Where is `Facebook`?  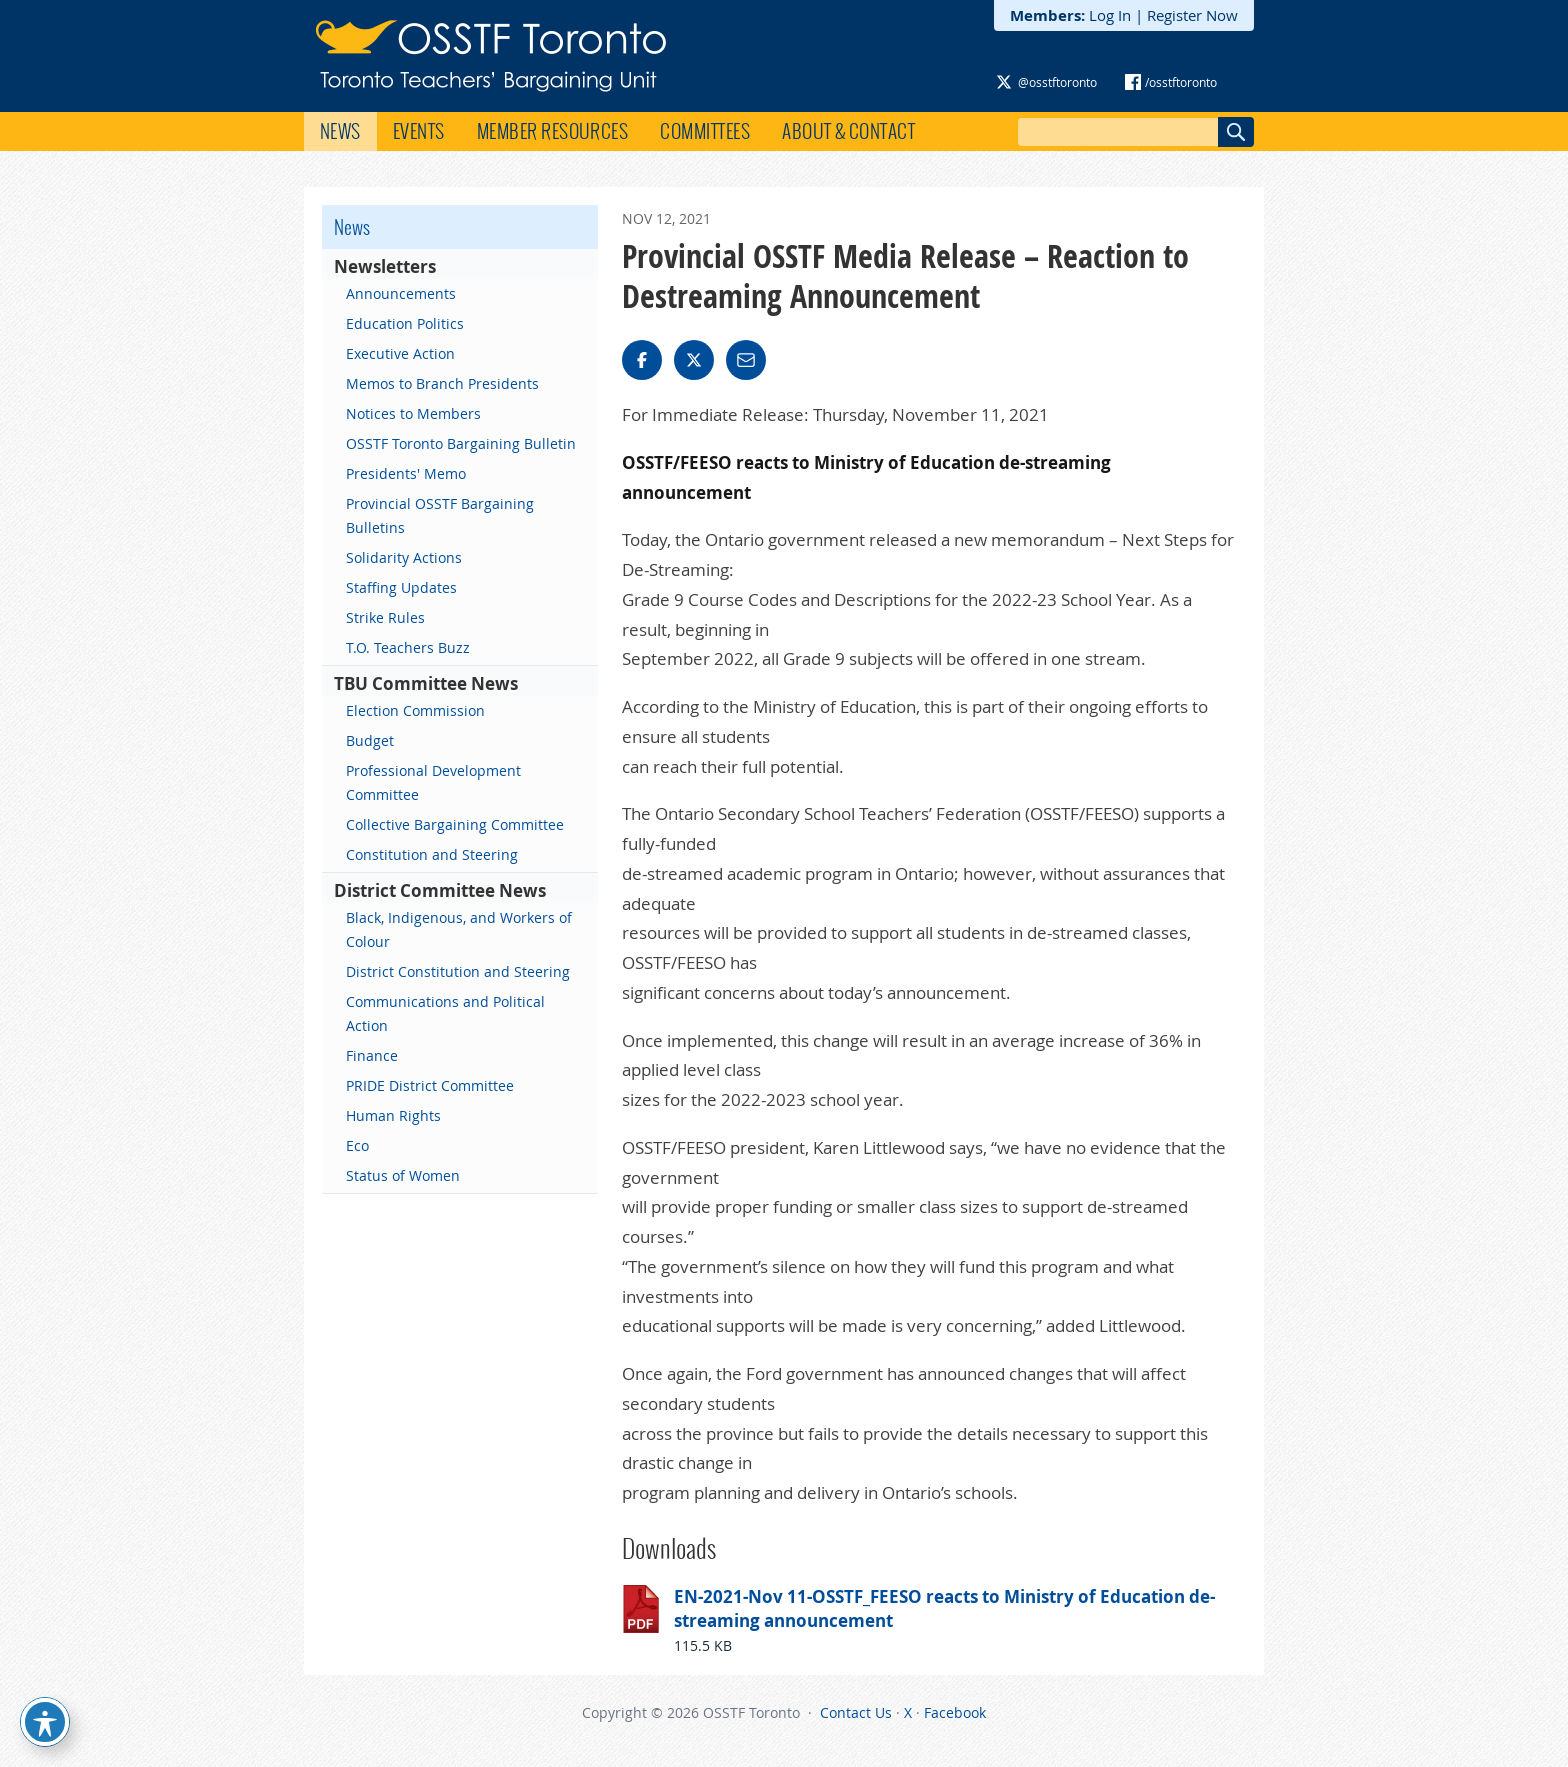 Facebook is located at coordinates (955, 1712).